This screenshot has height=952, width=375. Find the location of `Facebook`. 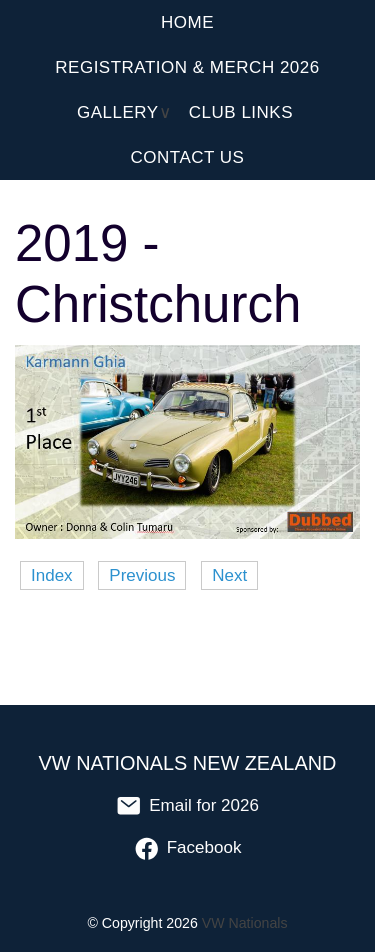

Facebook is located at coordinates (188, 847).